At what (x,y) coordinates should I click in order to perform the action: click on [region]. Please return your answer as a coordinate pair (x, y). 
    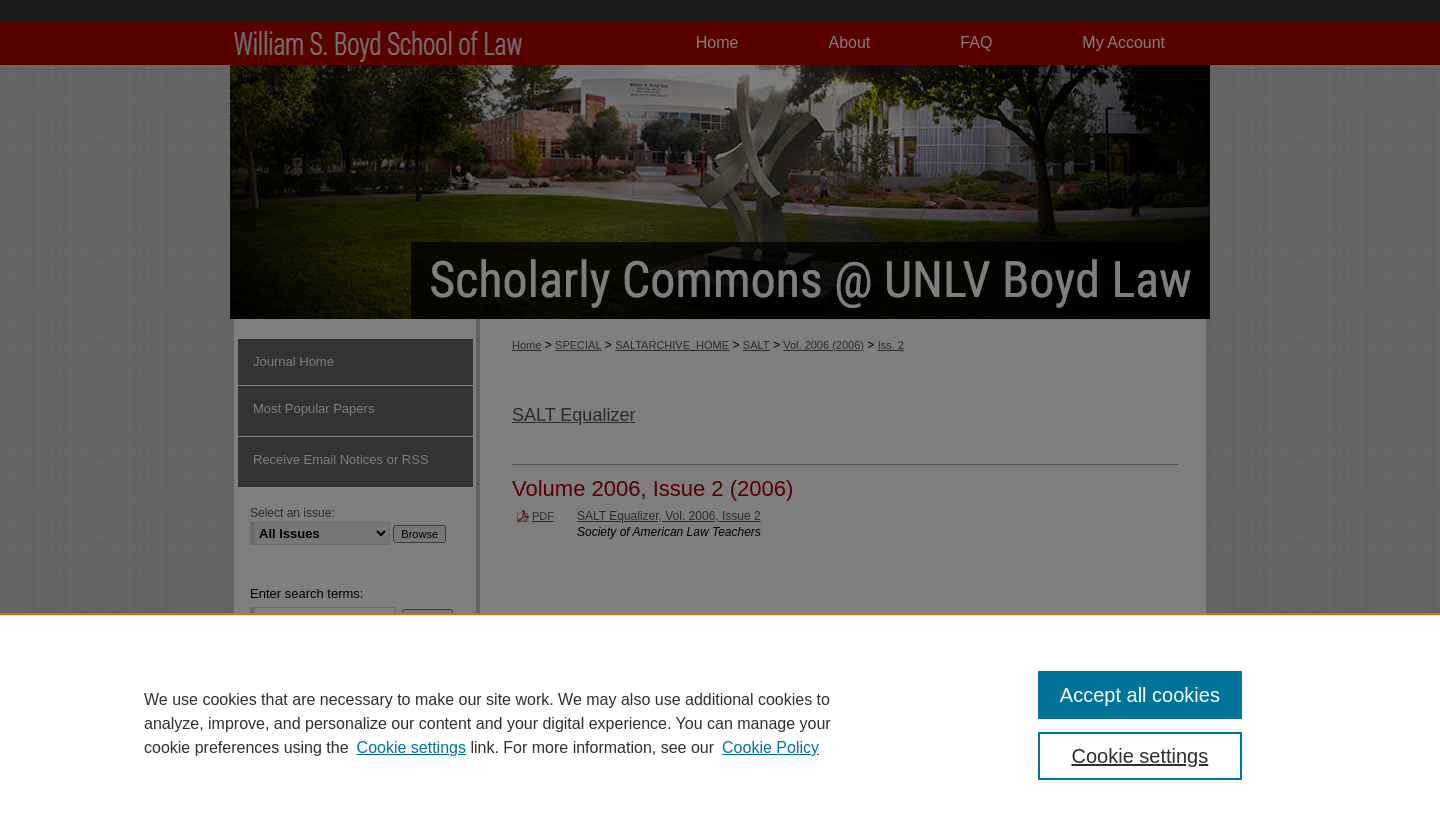
    Looking at the image, I should click on (720, 723).